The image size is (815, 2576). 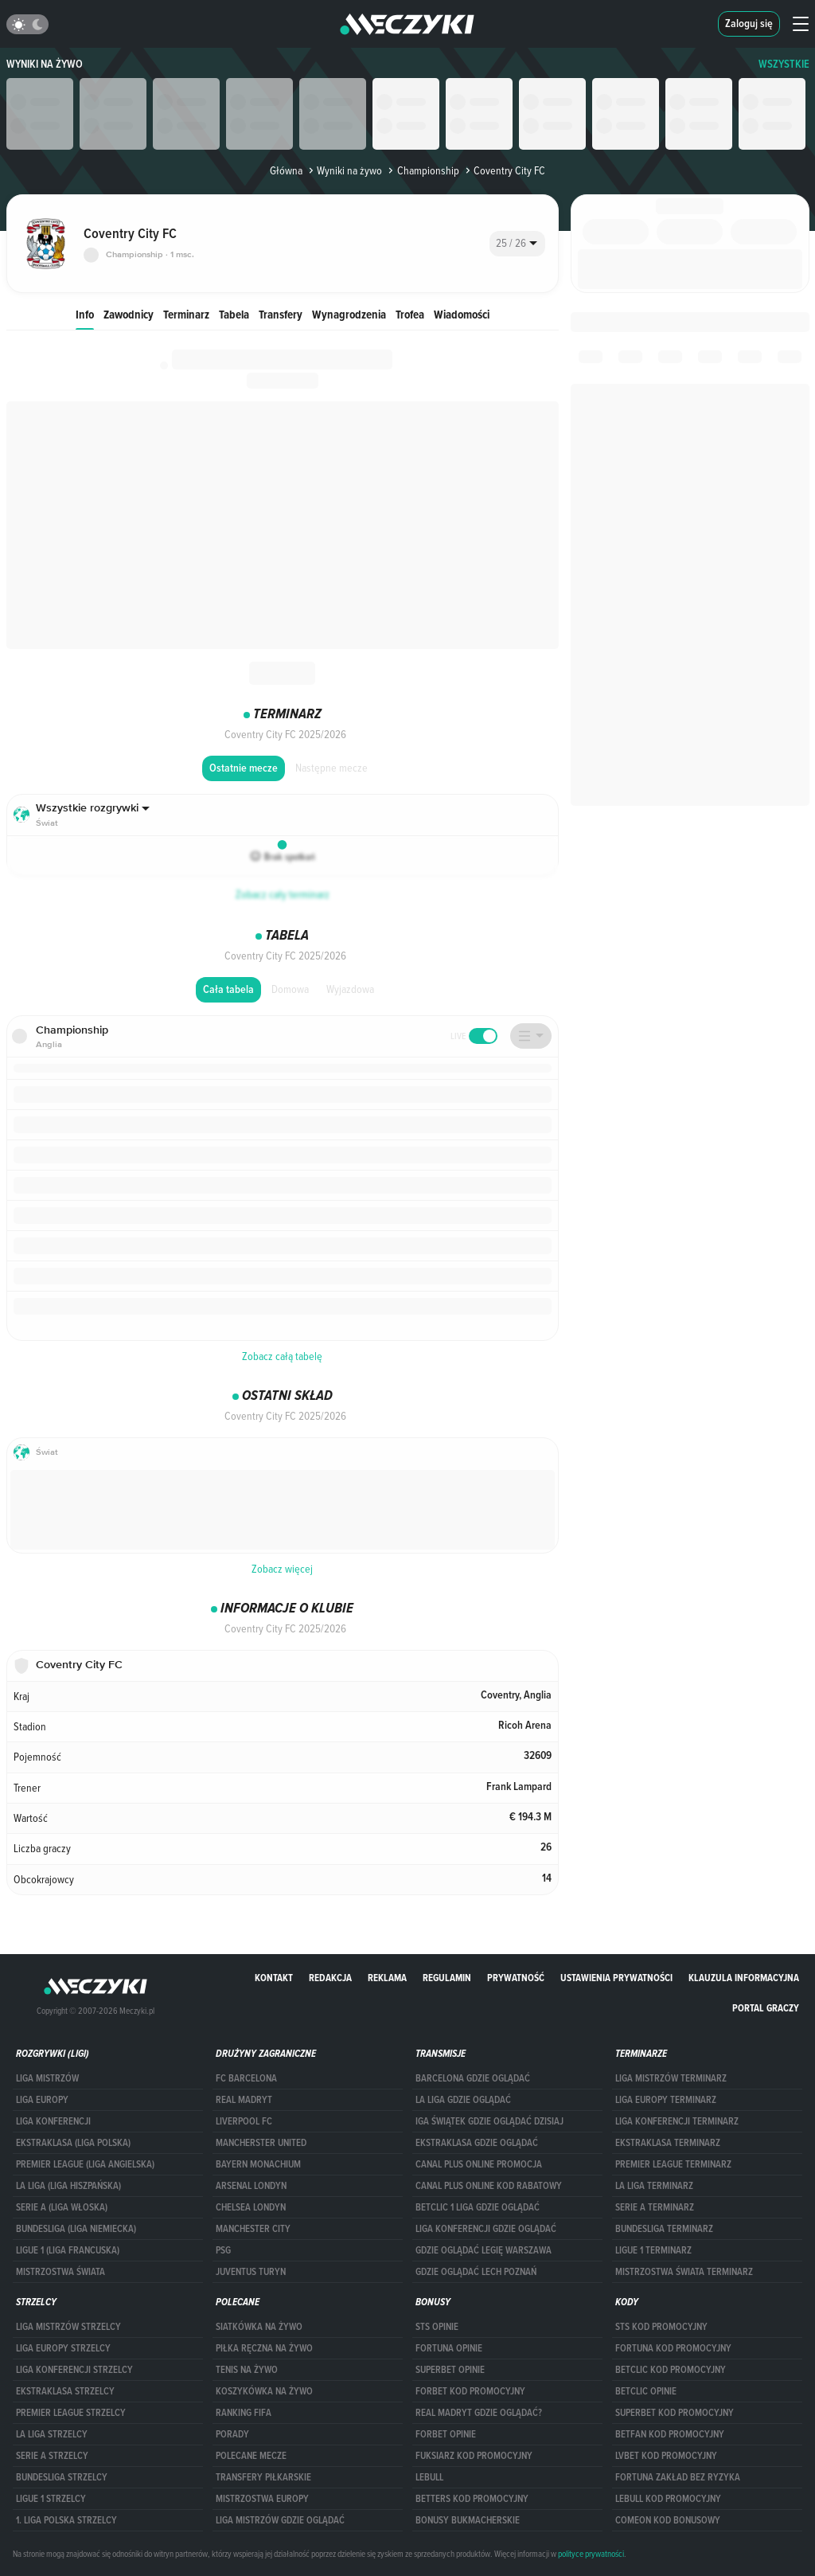 What do you see at coordinates (44, 64) in the screenshot?
I see `Wyniki na żywo` at bounding box center [44, 64].